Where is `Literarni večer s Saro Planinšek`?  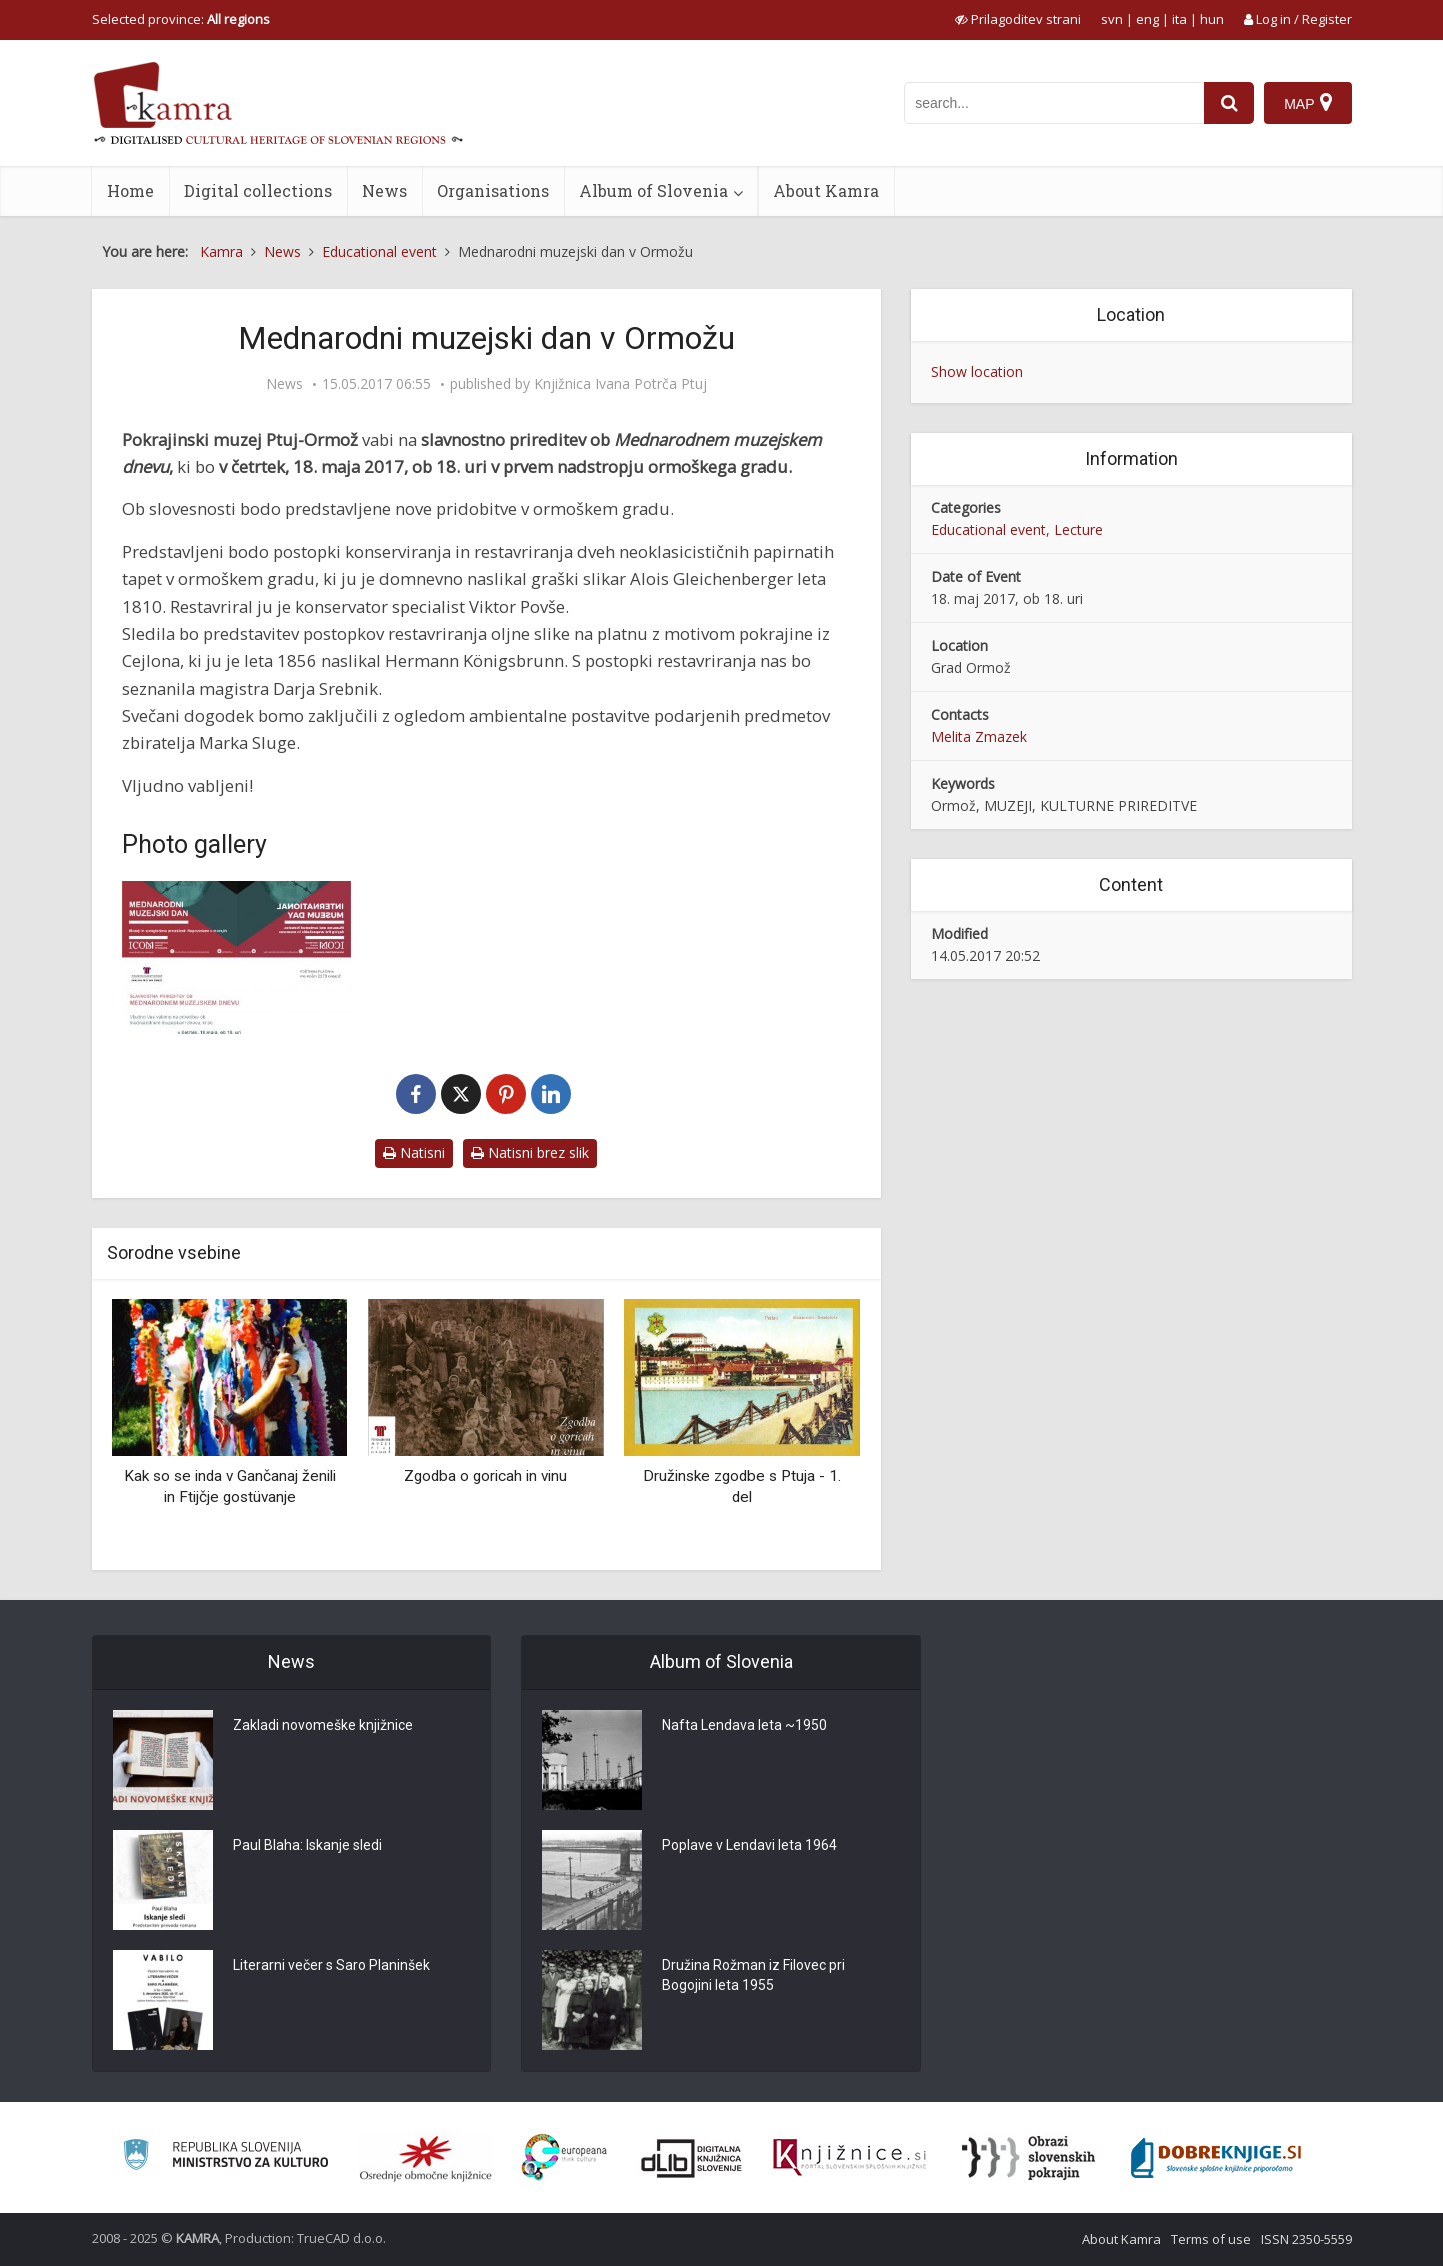 Literarni večer s Saro Planinšek is located at coordinates (331, 1965).